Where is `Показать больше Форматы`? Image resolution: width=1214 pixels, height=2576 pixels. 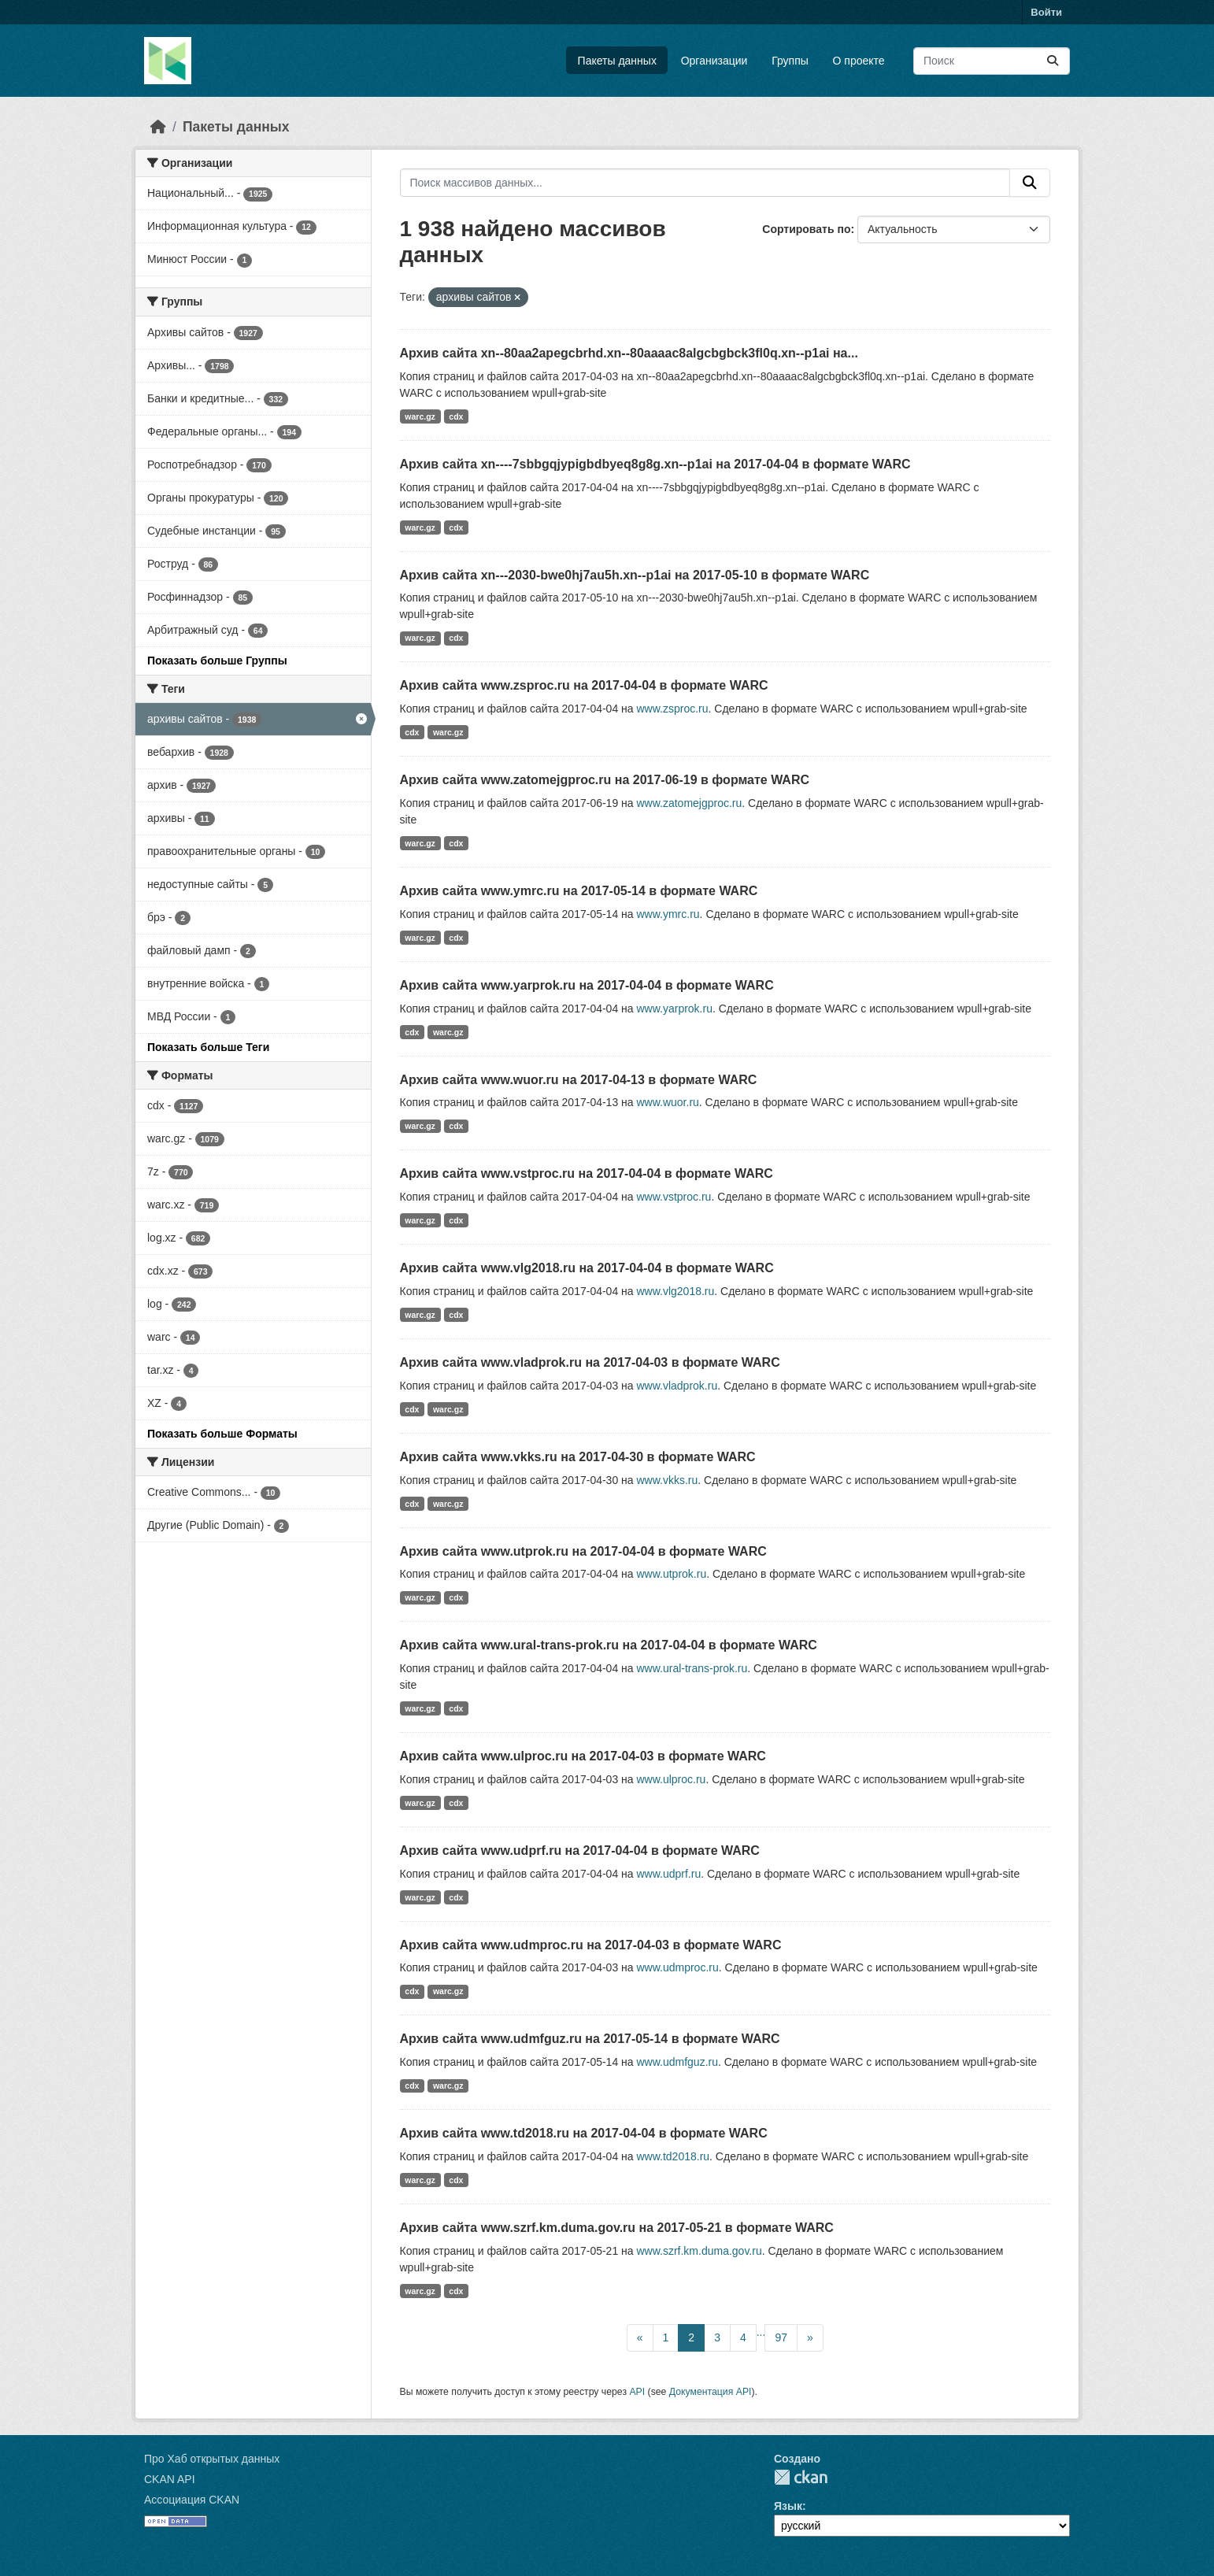
Показать больше Форматы is located at coordinates (222, 1433).